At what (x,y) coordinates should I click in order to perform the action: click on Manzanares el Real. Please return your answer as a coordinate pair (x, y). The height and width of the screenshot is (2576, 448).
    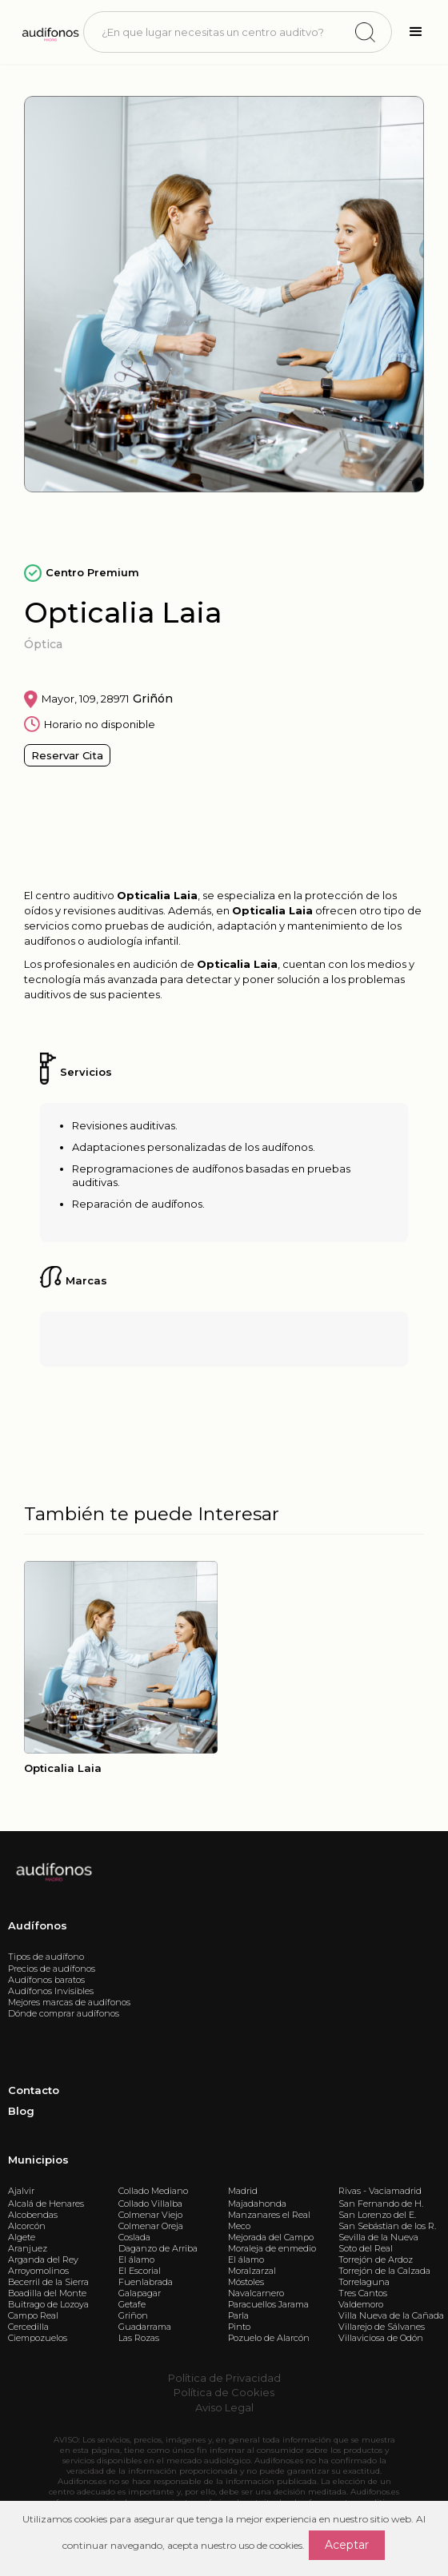
    Looking at the image, I should click on (269, 2214).